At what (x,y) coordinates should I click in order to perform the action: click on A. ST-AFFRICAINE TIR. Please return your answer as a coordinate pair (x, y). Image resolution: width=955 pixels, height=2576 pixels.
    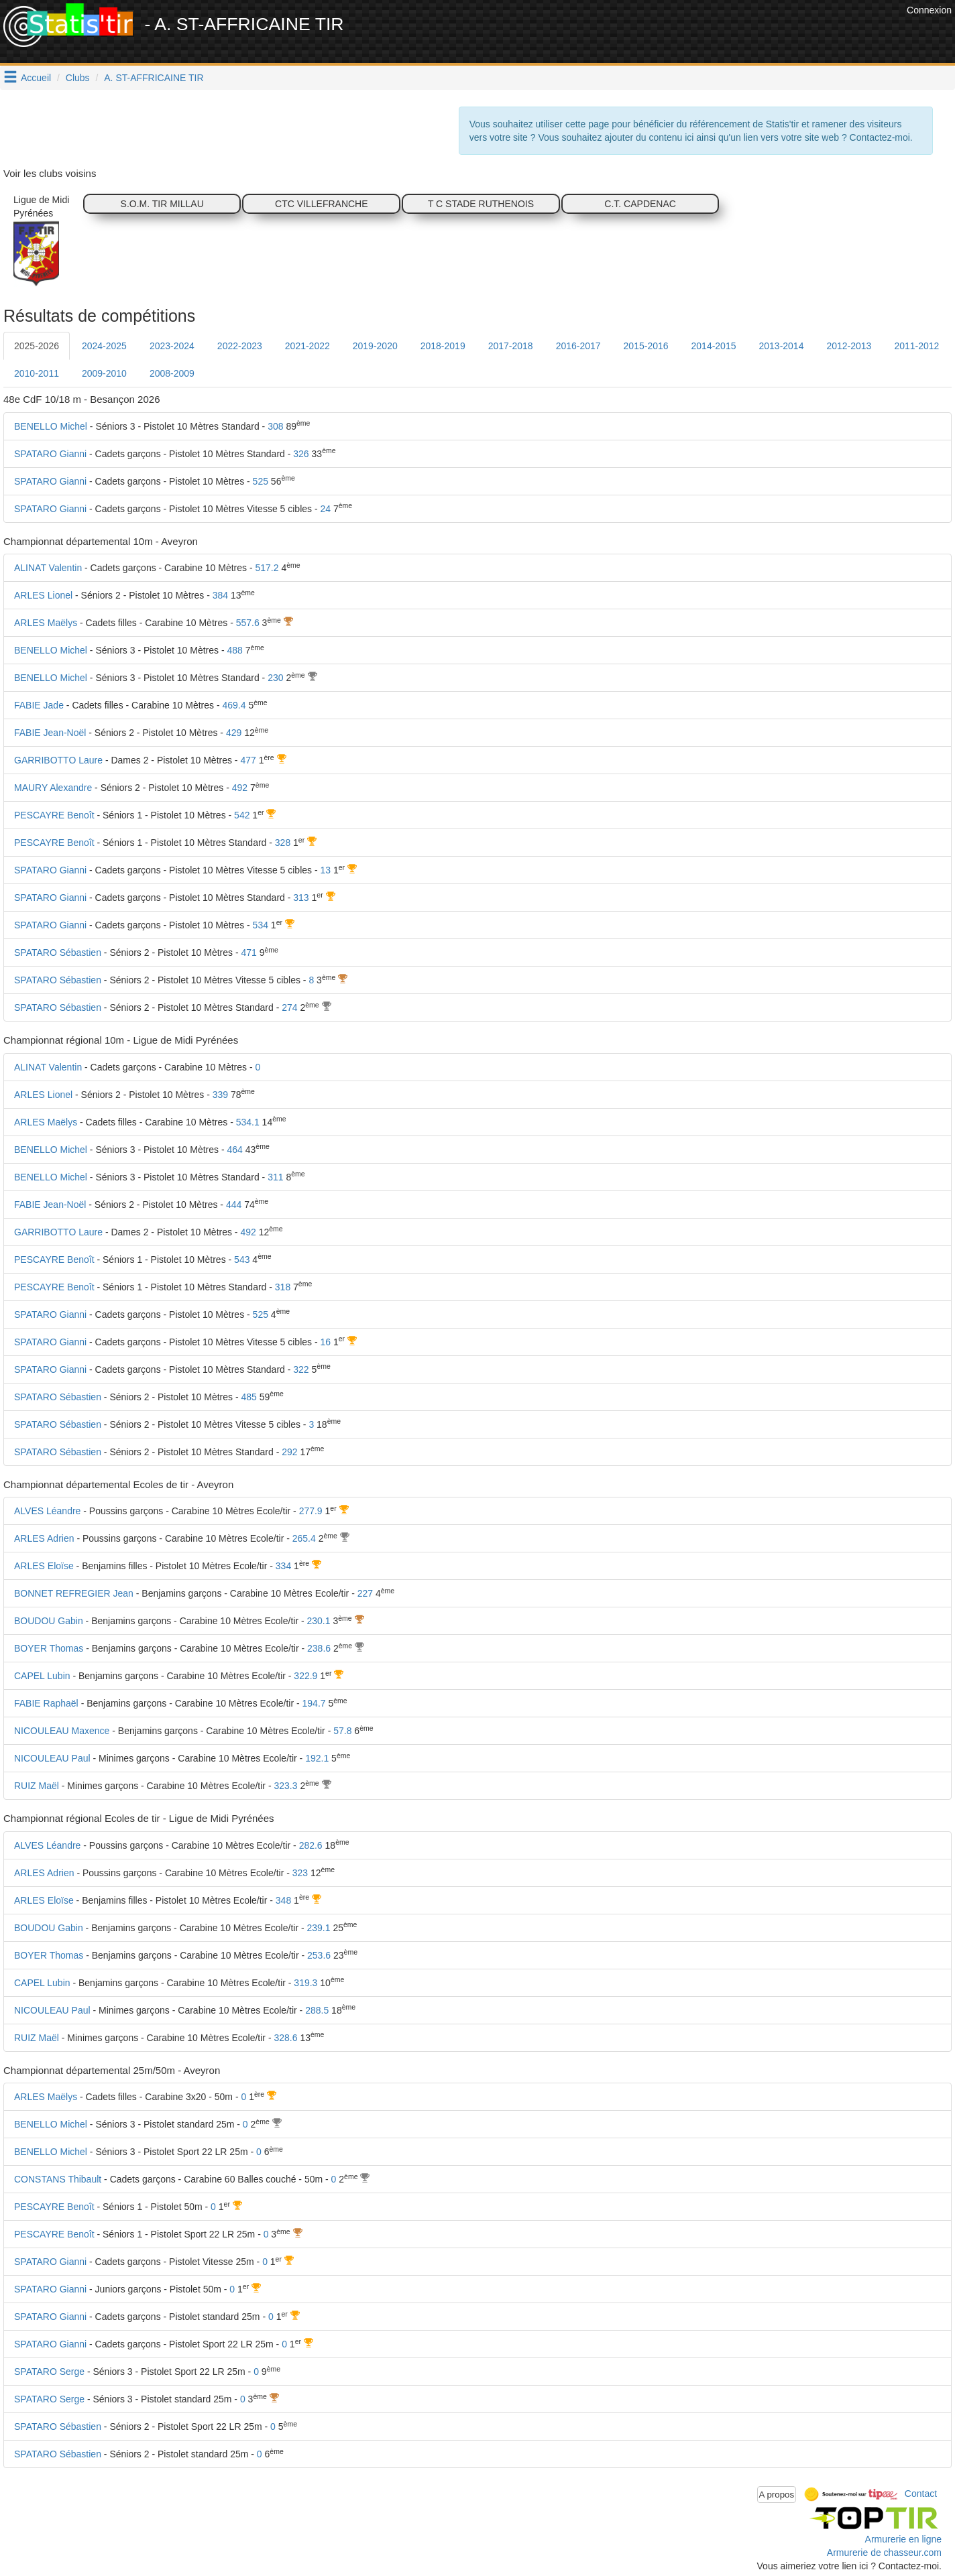
    Looking at the image, I should click on (153, 77).